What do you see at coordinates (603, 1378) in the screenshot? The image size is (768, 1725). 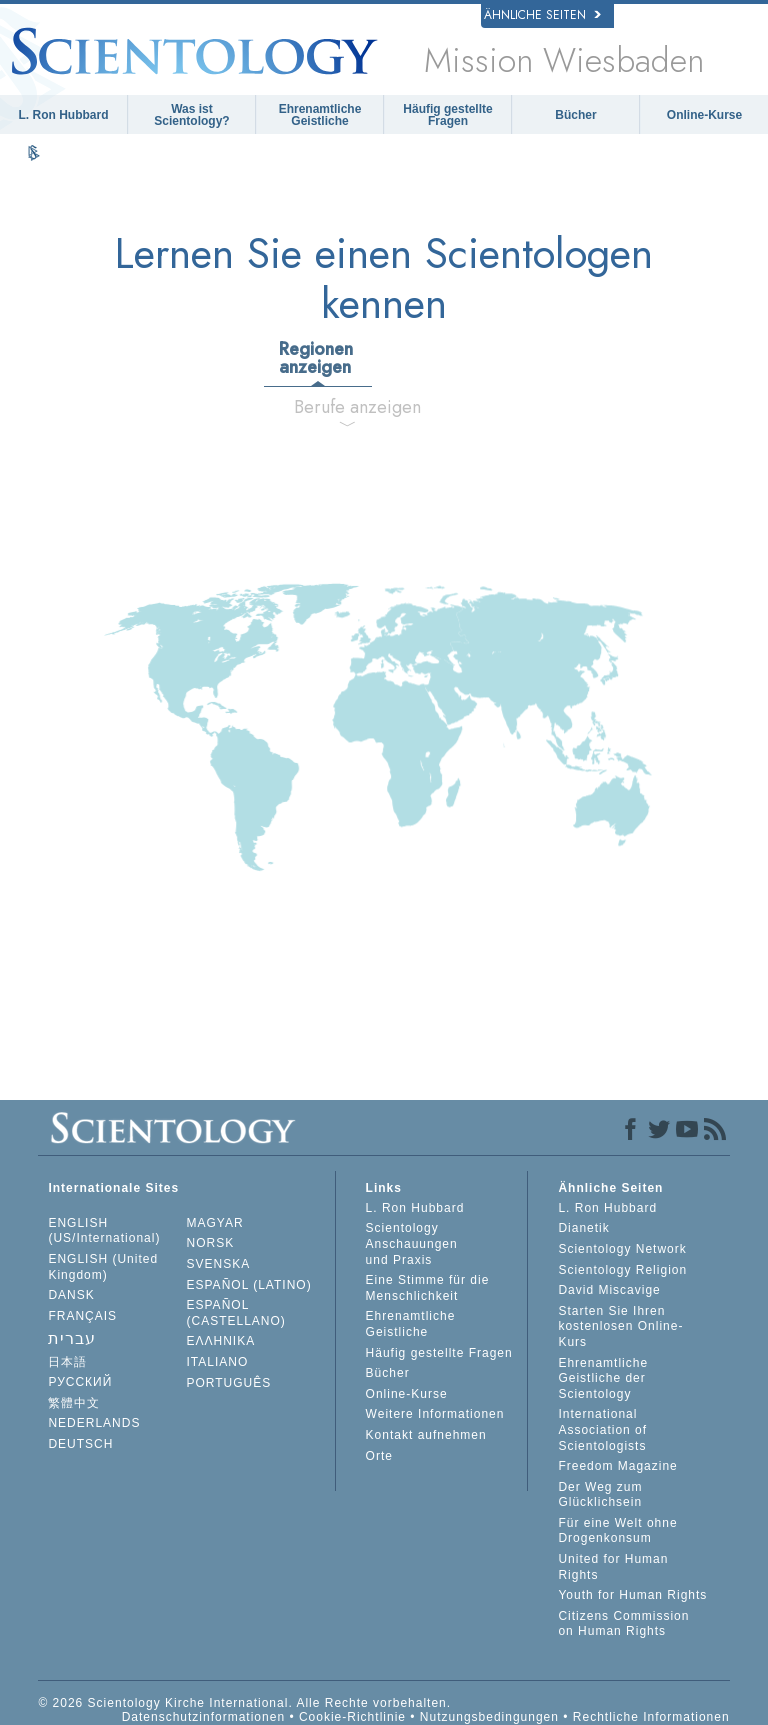 I see `Ehrenamtliche Geistliche der Scientology` at bounding box center [603, 1378].